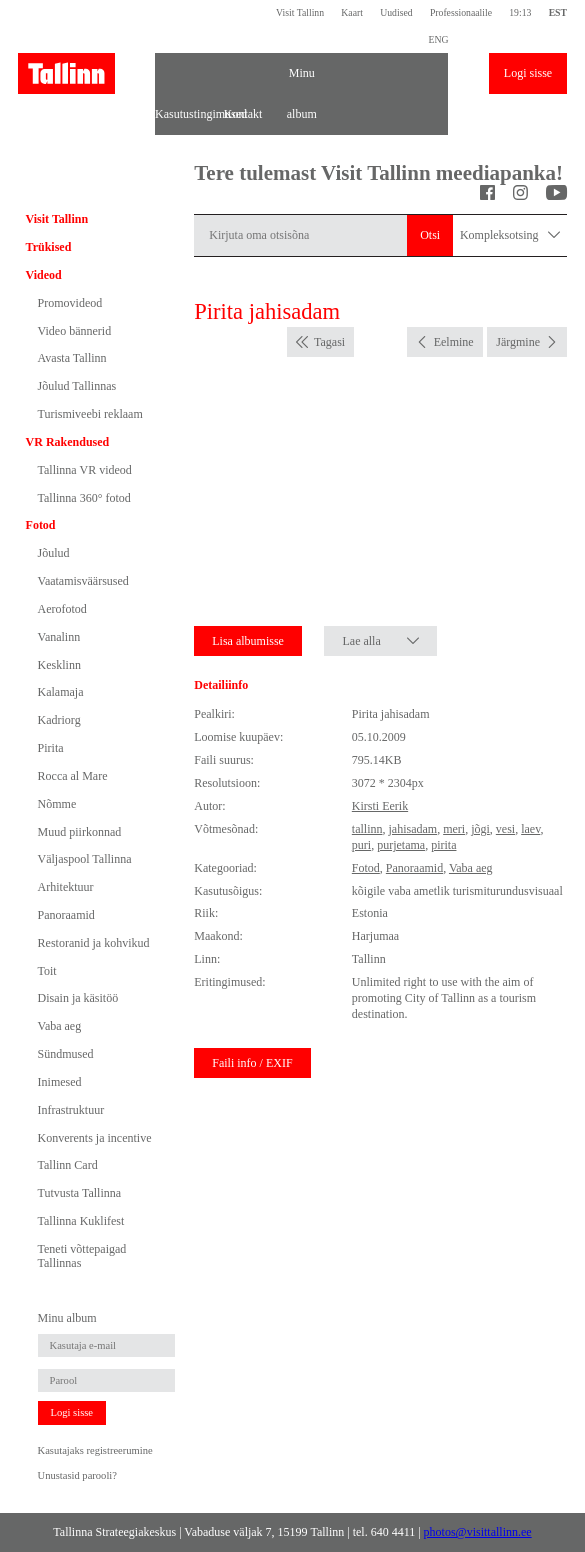 This screenshot has width=585, height=1552. I want to click on Kasutajaks registreerumine, so click(95, 1450).